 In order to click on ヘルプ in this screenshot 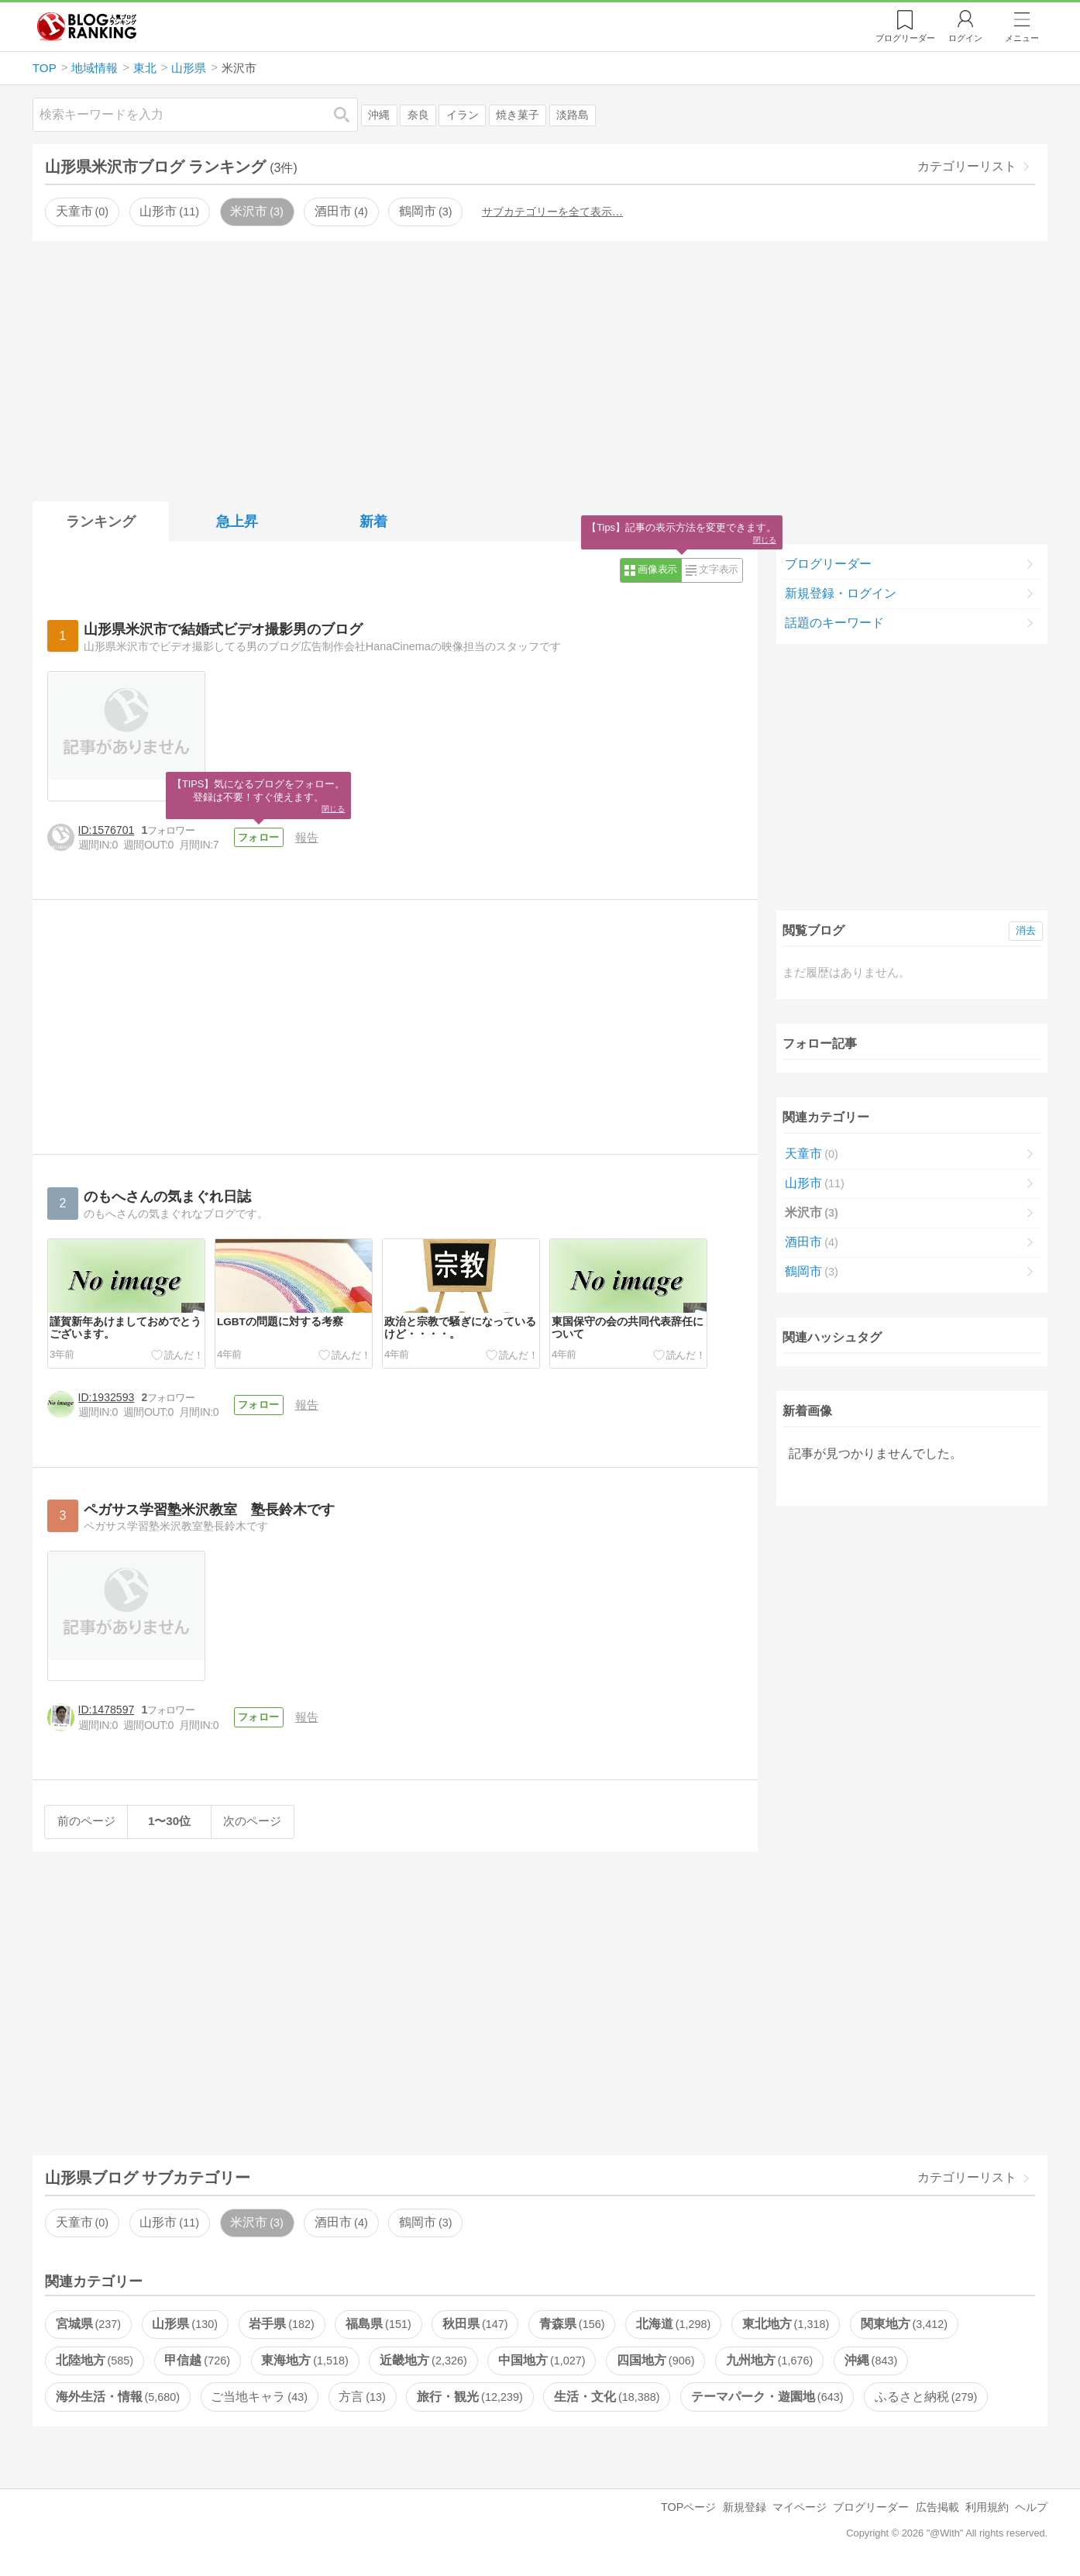, I will do `click(1031, 2507)`.